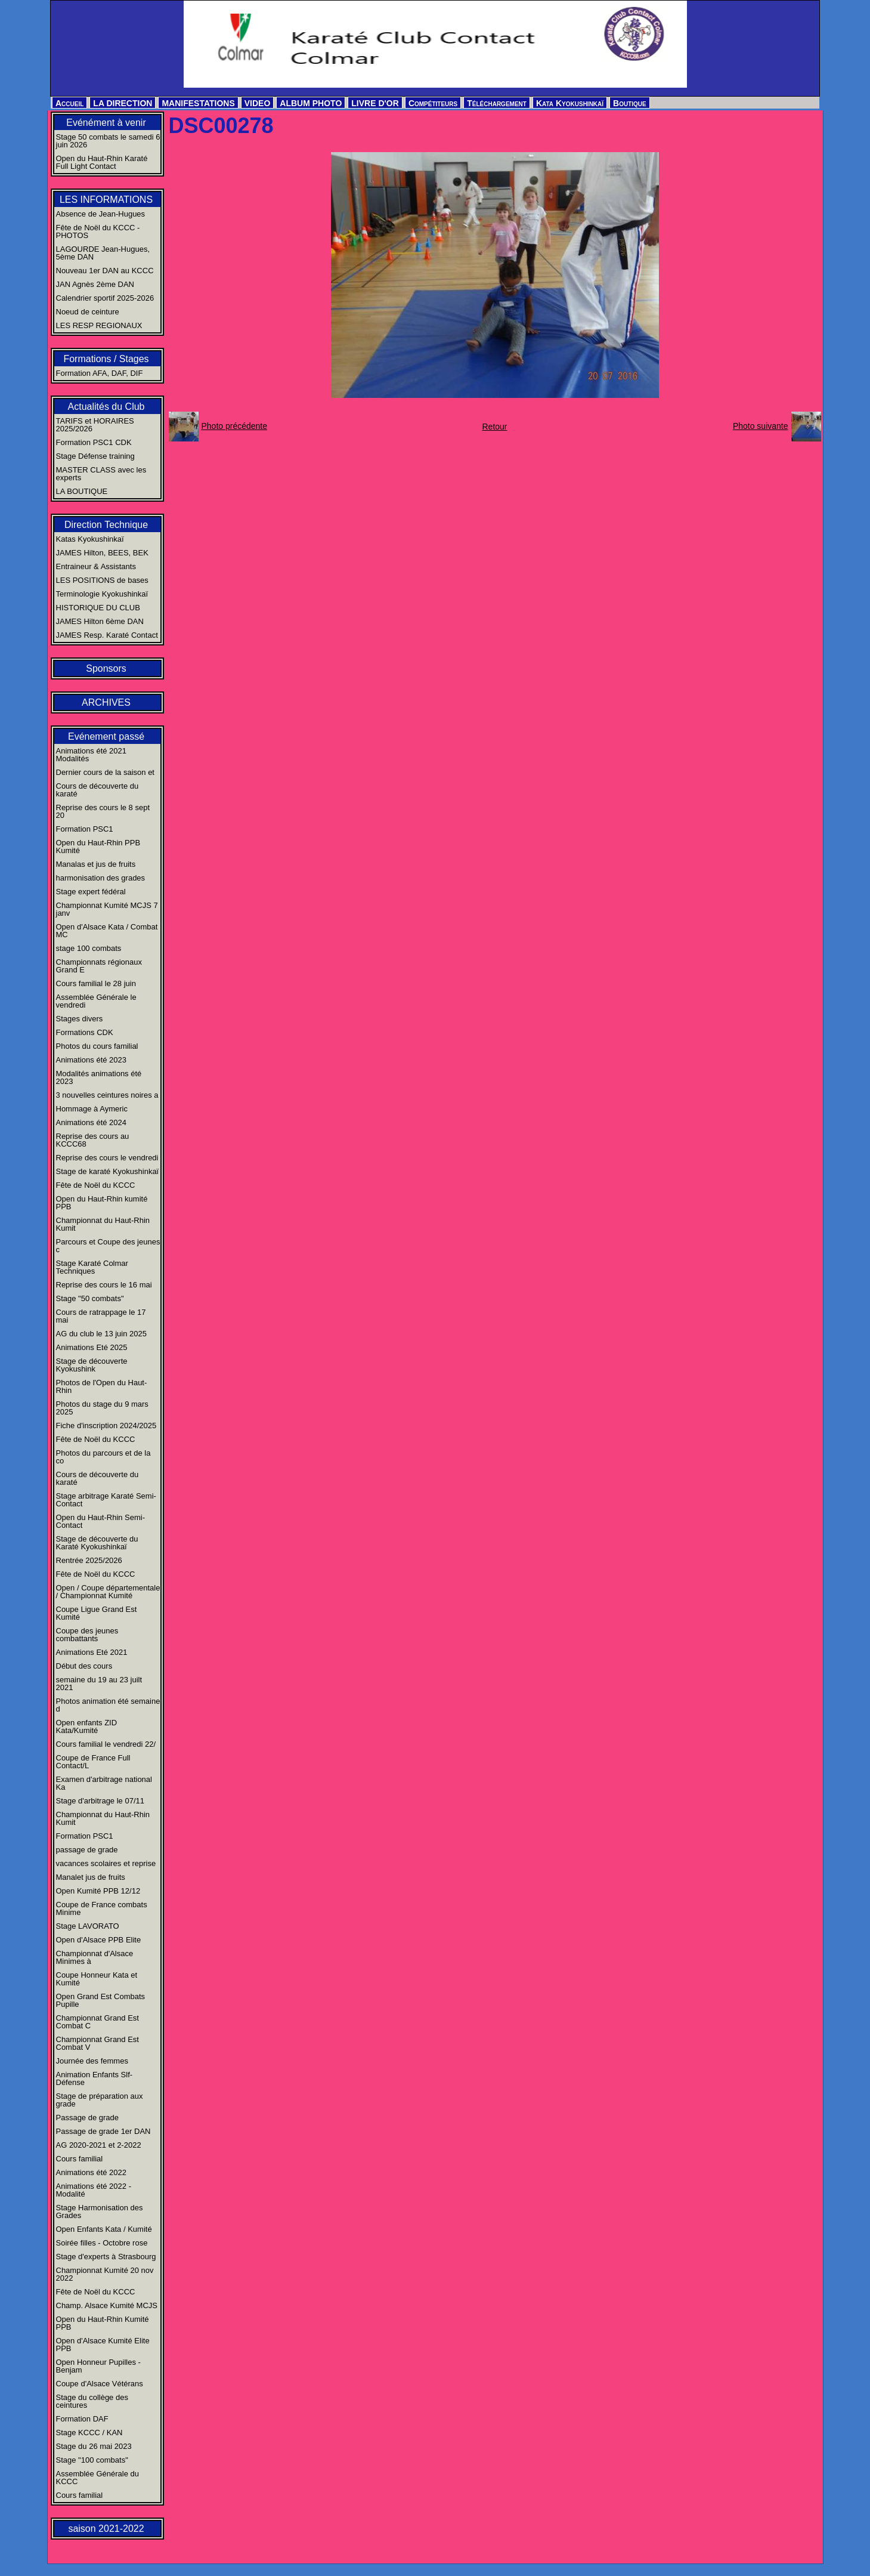  I want to click on Open du Haut-Rhin Semi-Contact, so click(100, 1521).